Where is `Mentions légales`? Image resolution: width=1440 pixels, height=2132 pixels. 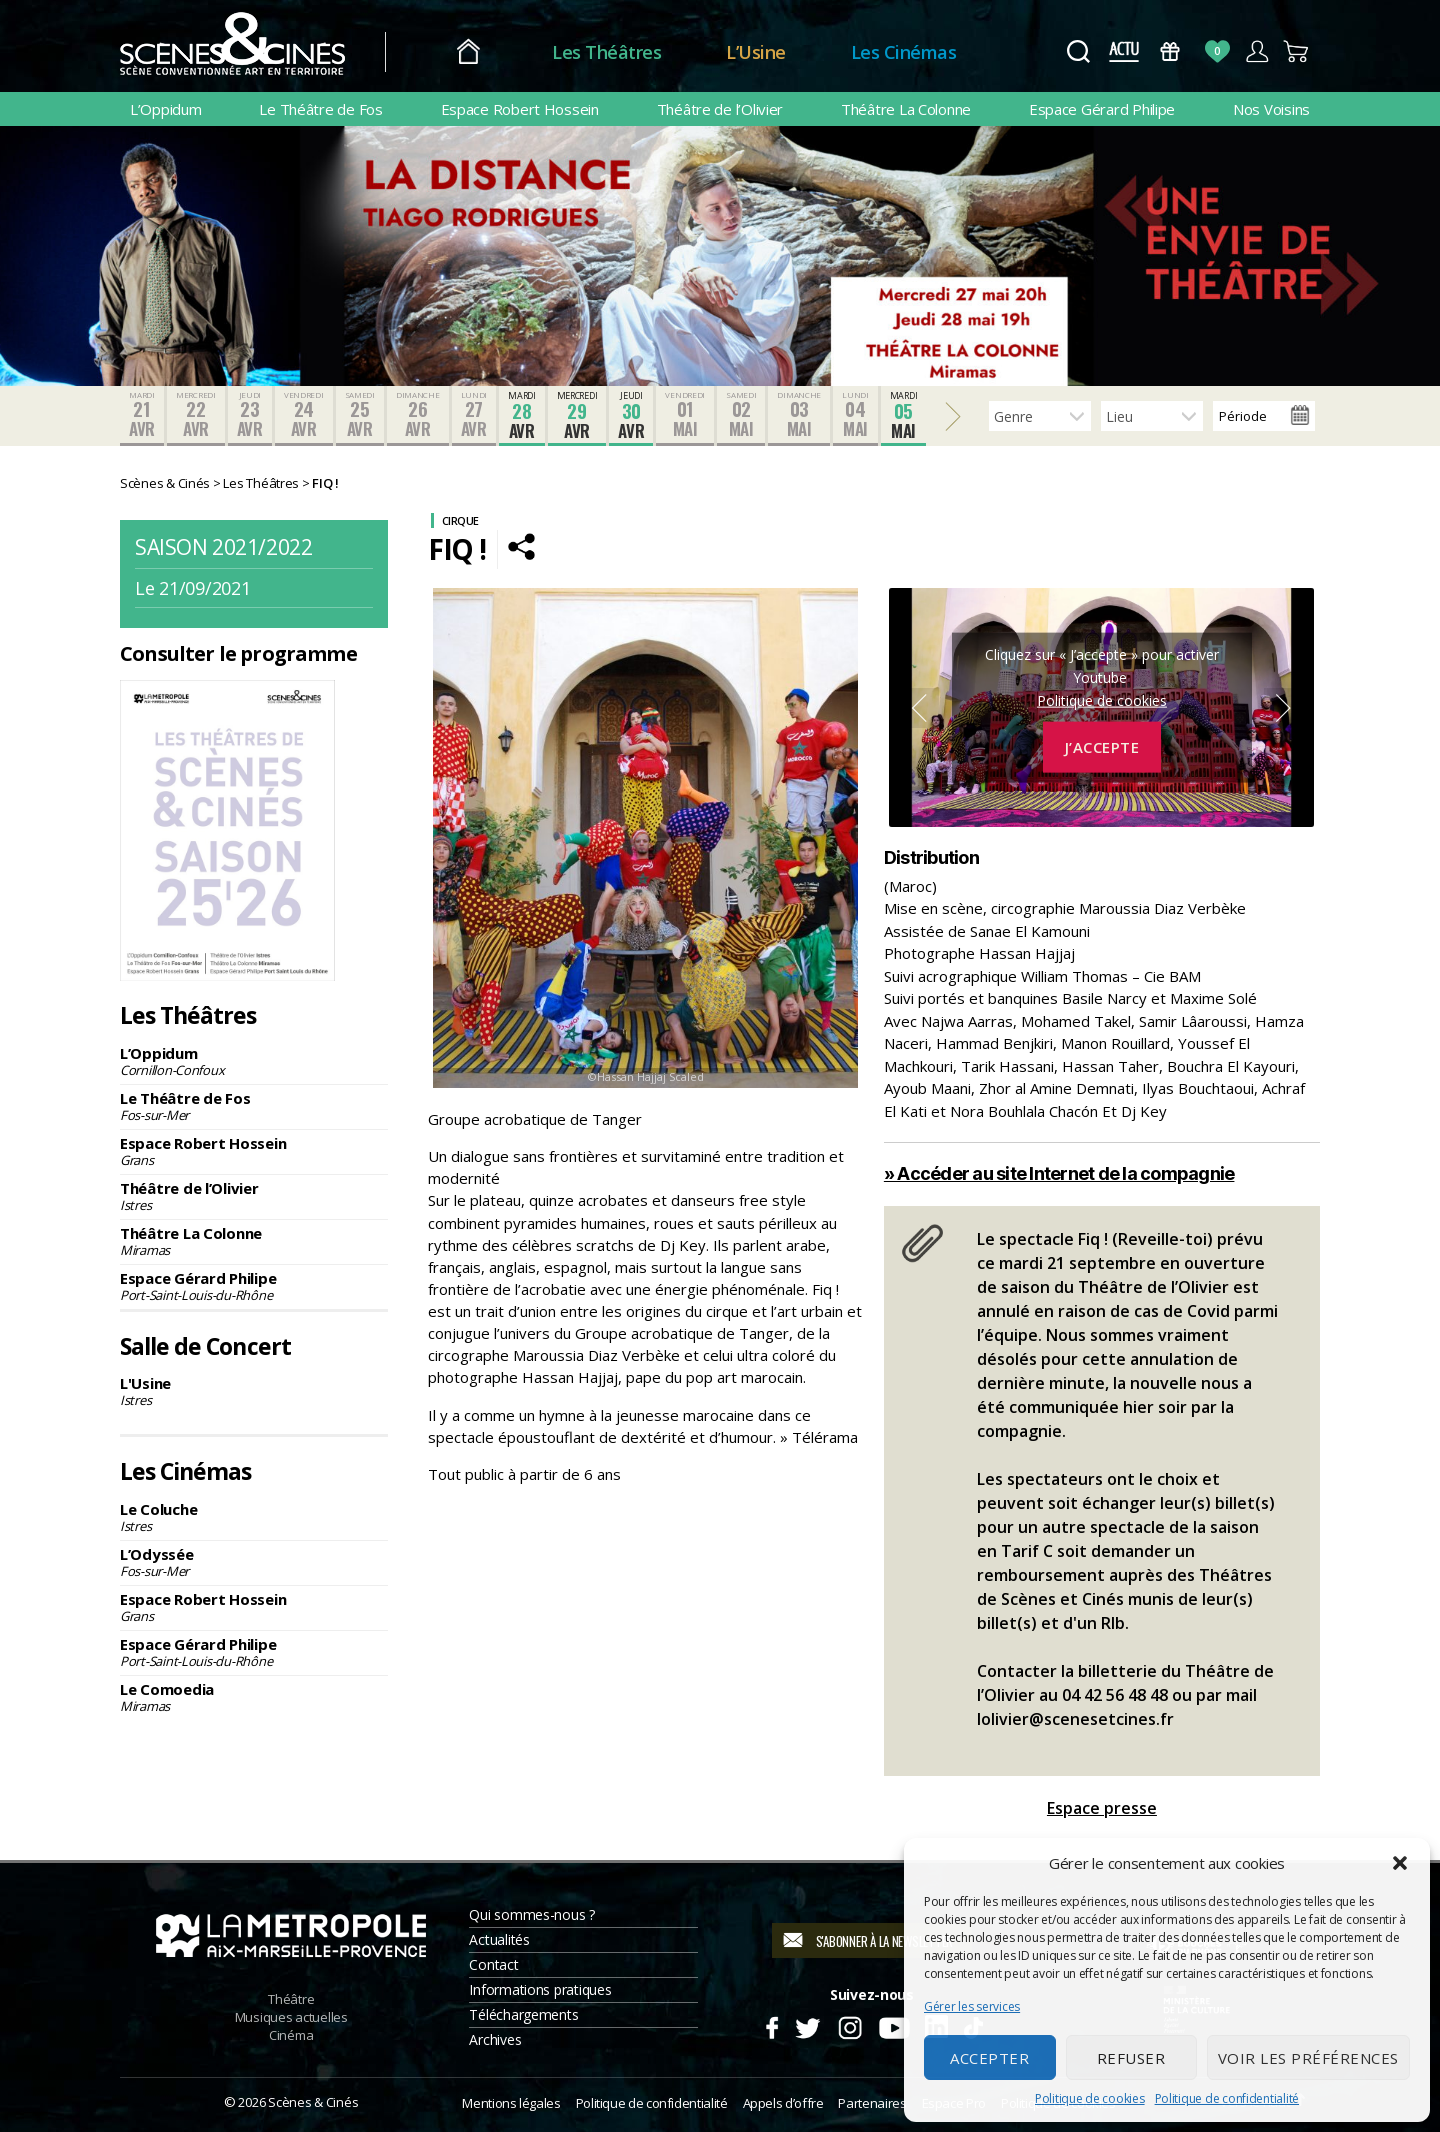
Mentions légales is located at coordinates (511, 2103).